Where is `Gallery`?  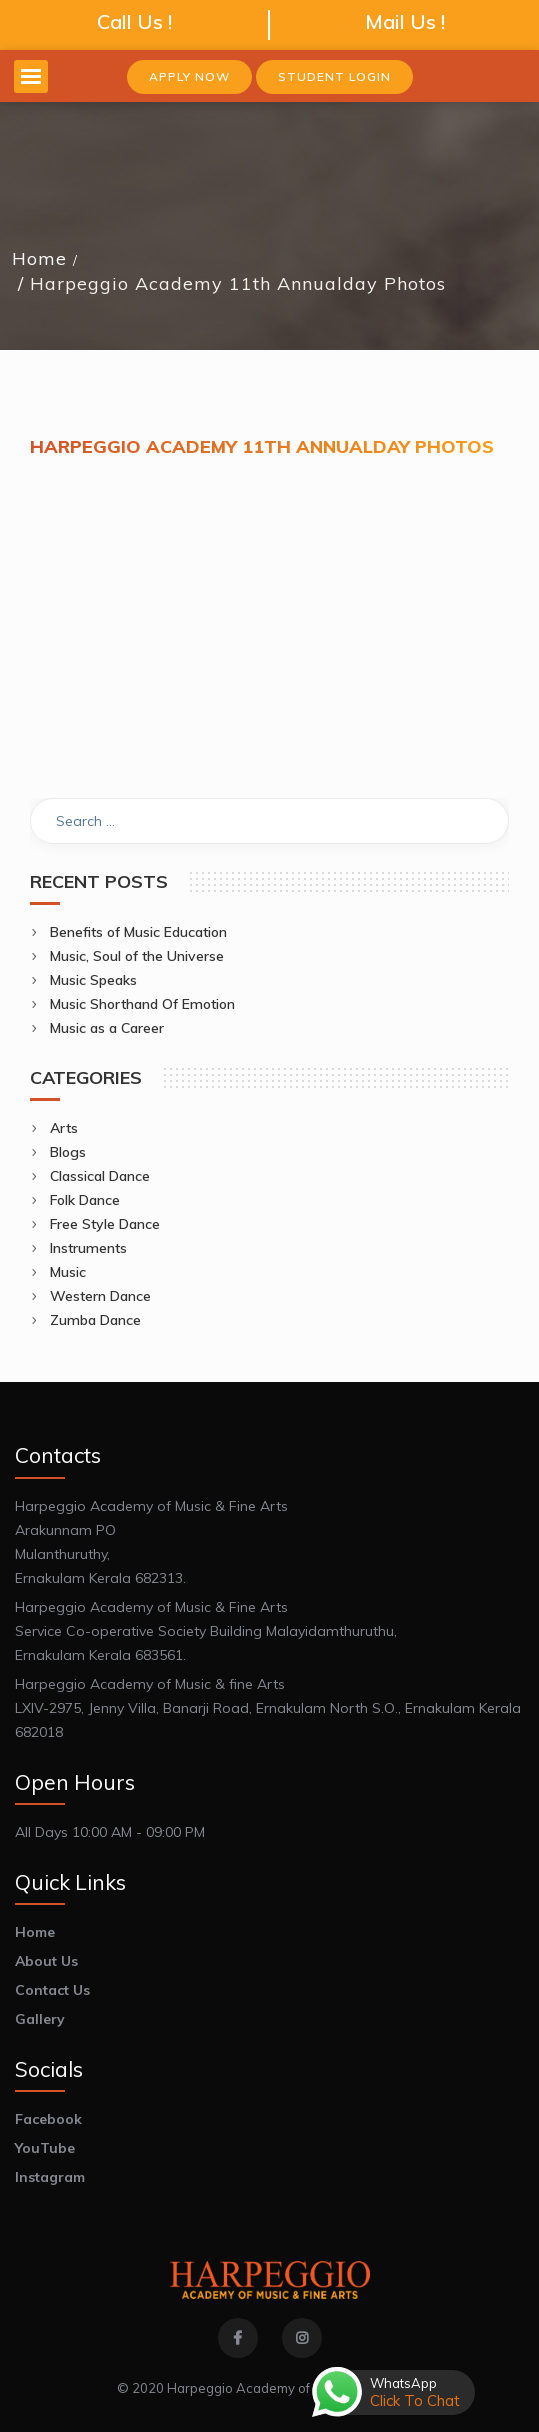
Gallery is located at coordinates (40, 2019).